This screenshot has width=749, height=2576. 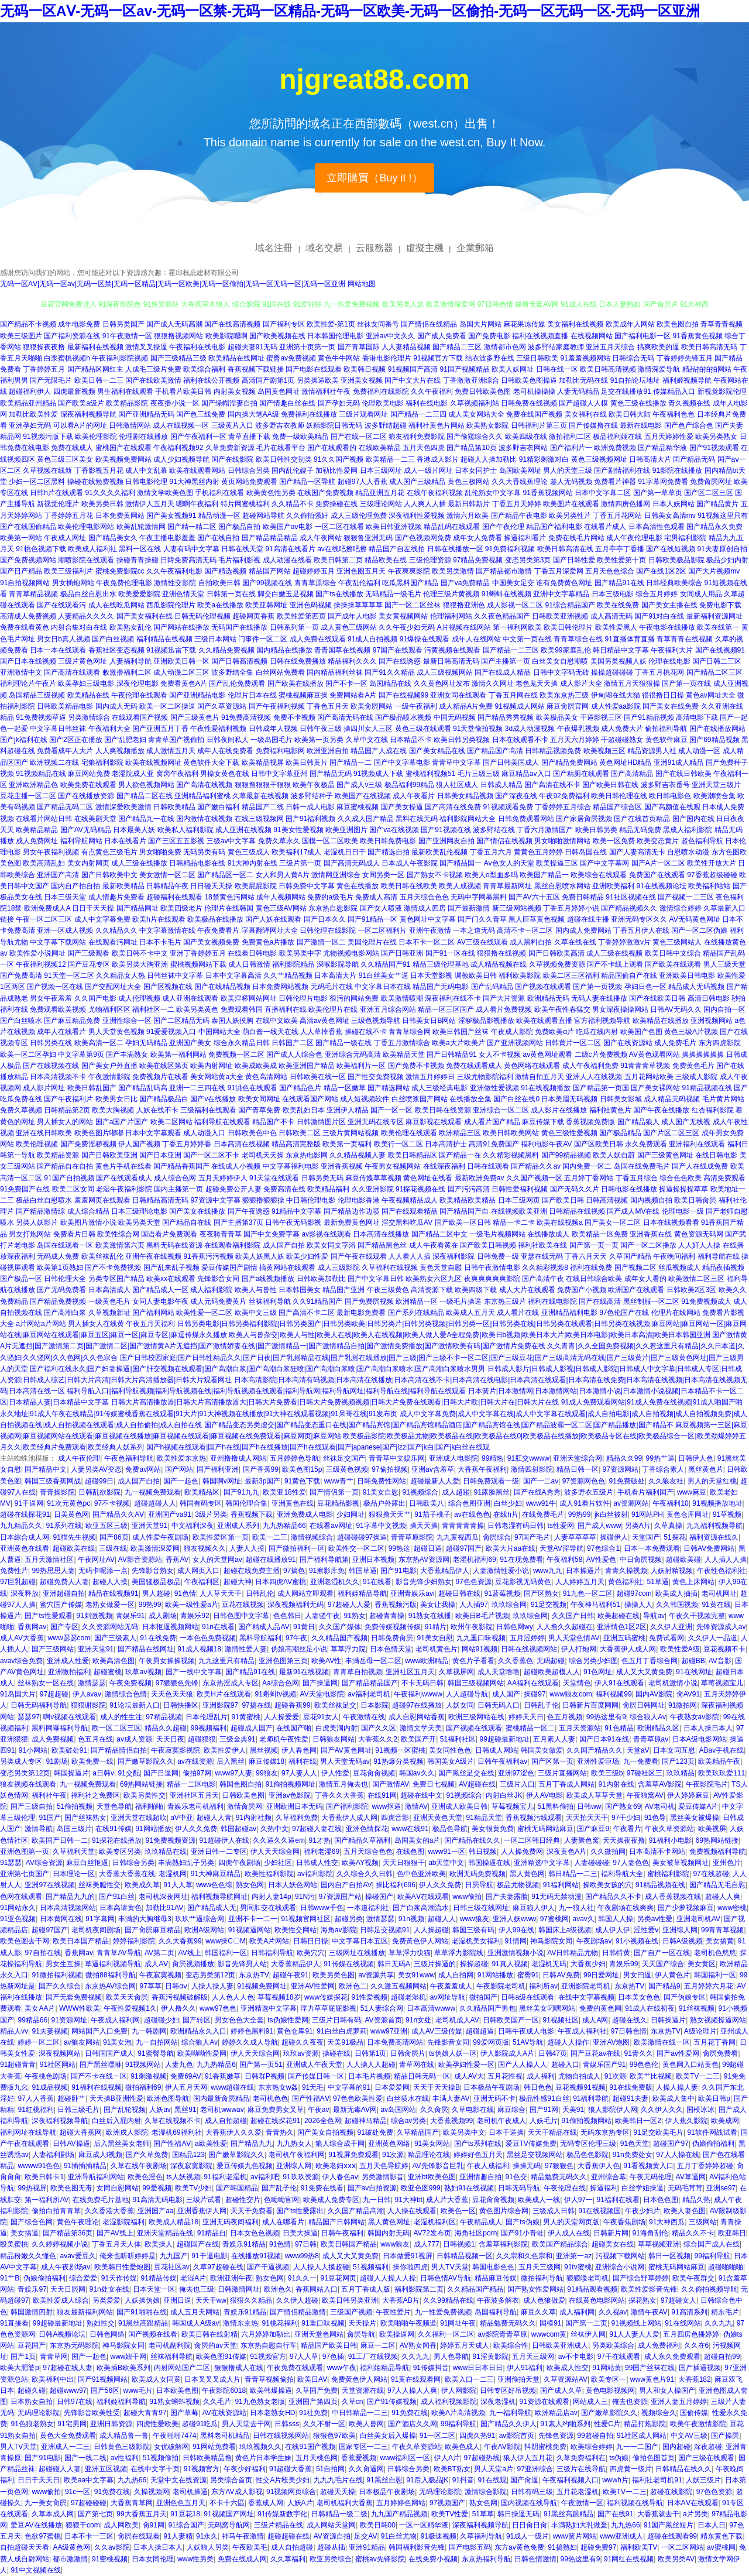 I want to click on 欧美性爱伊人, so click(x=225, y=1750).